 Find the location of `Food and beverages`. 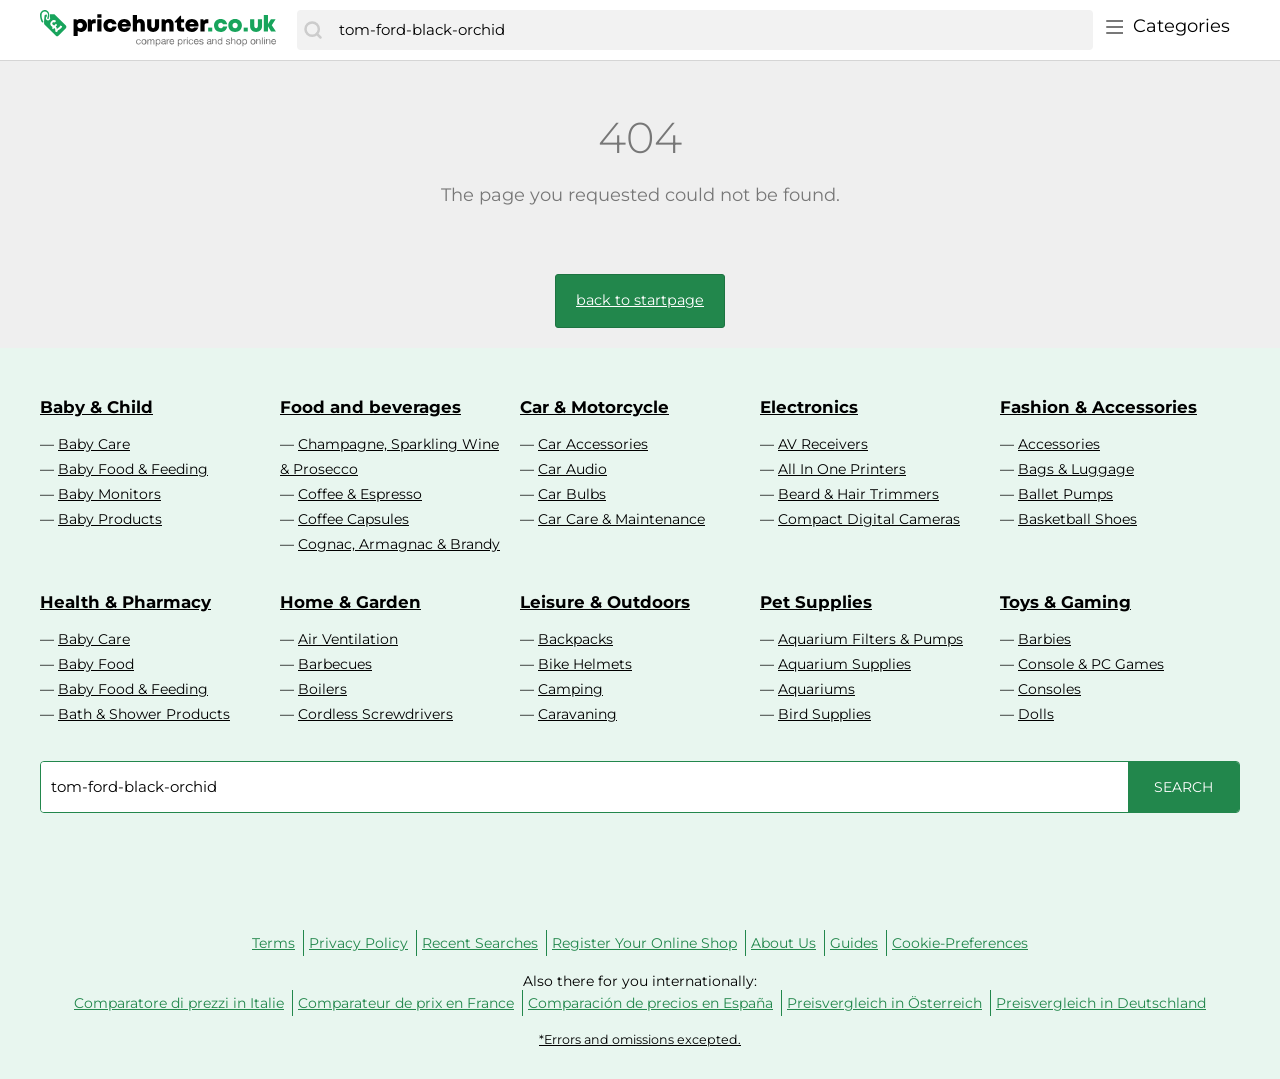

Food and beverages is located at coordinates (370, 407).